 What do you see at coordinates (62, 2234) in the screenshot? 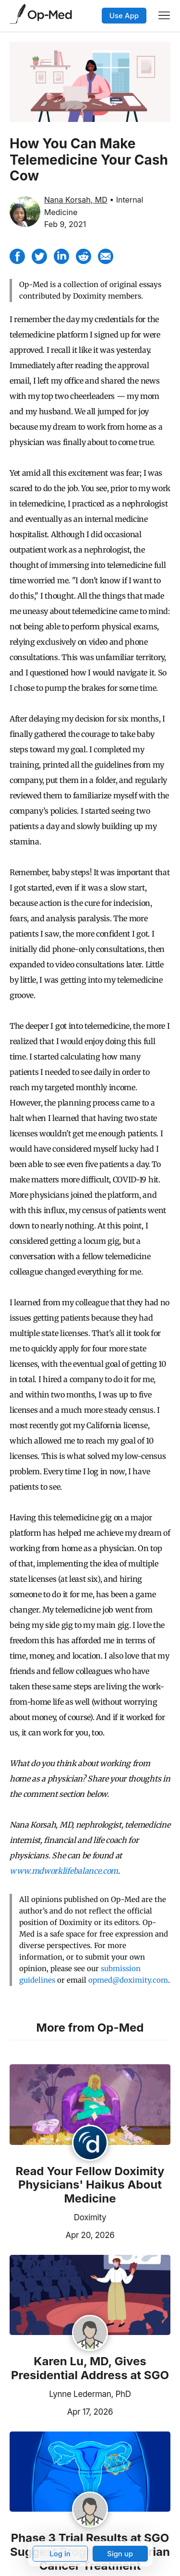
I see `Apr 20, 2026` at bounding box center [62, 2234].